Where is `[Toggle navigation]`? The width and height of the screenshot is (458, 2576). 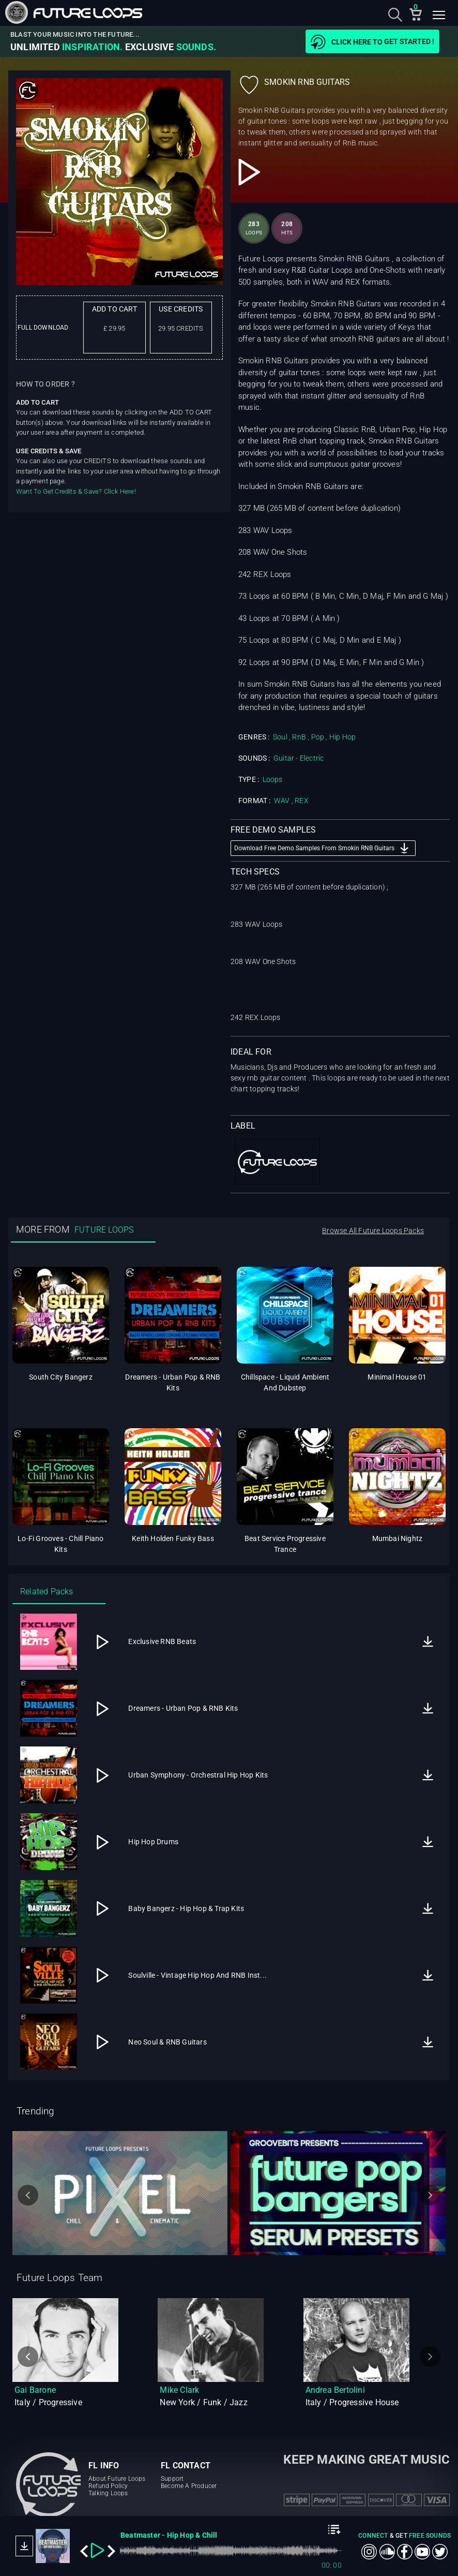 [Toggle navigation] is located at coordinates (439, 16).